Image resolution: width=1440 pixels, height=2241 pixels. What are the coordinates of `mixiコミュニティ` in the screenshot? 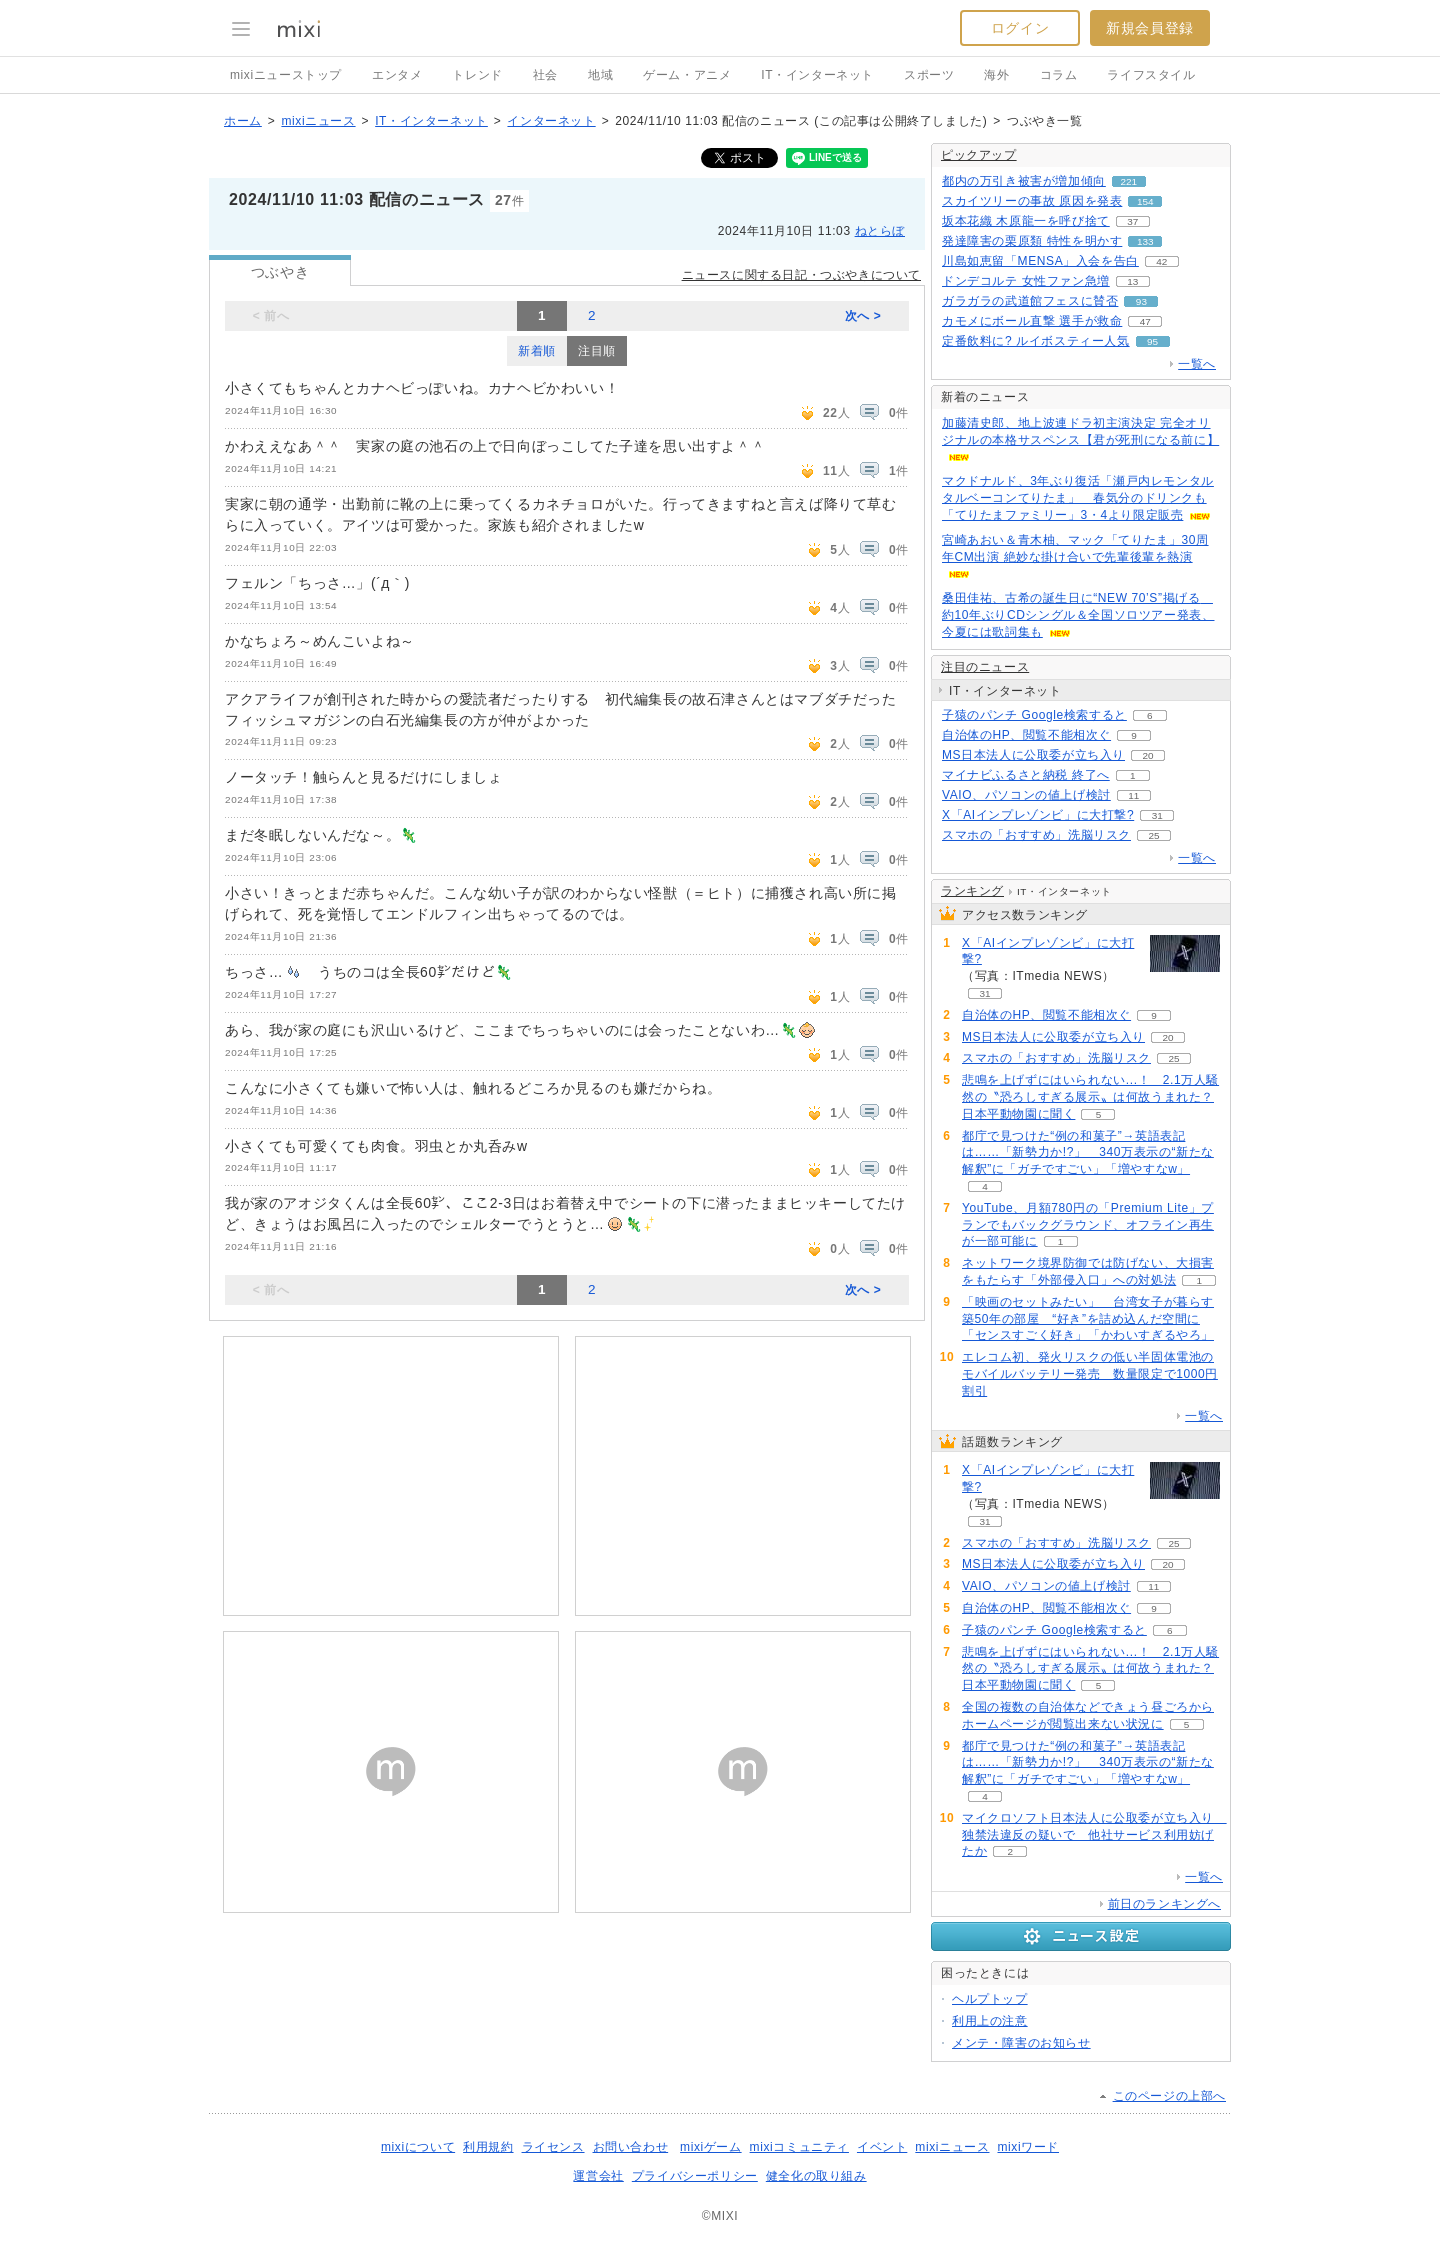 It's located at (799, 2147).